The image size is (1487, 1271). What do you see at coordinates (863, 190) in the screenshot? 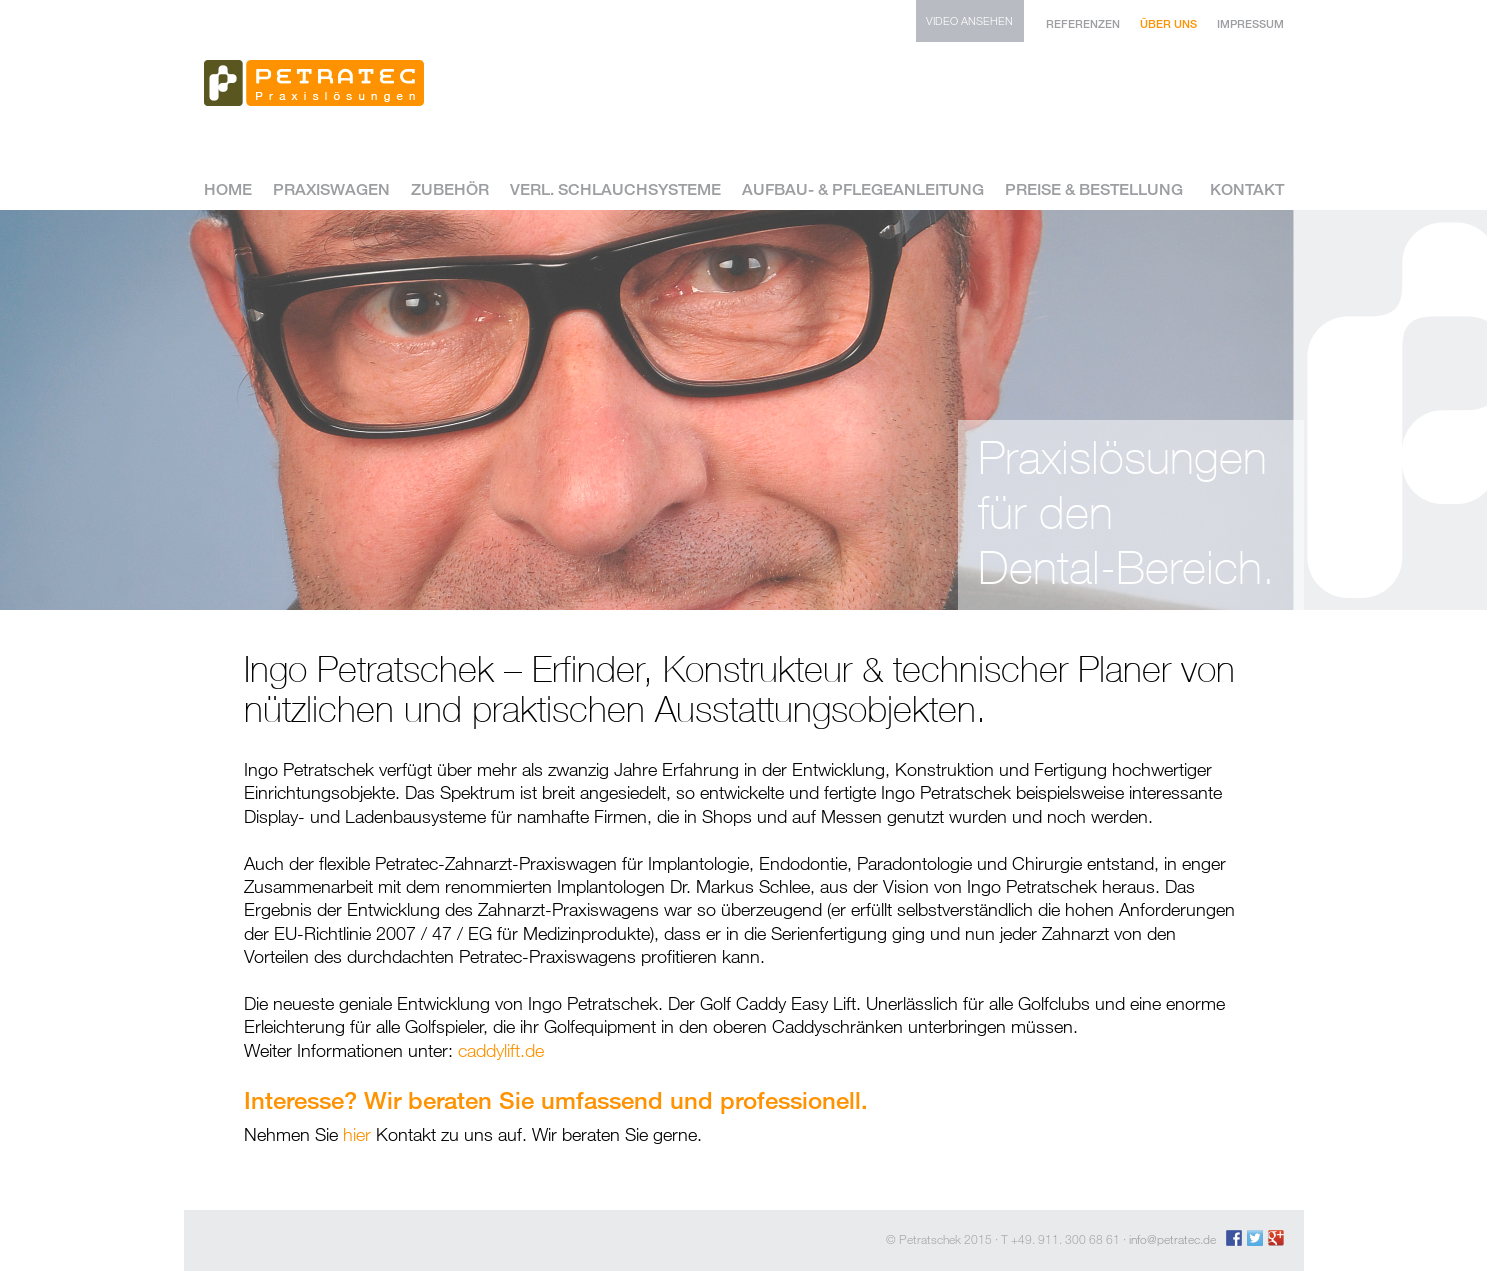
I see `Aufbau- & Pflegeanleitung` at bounding box center [863, 190].